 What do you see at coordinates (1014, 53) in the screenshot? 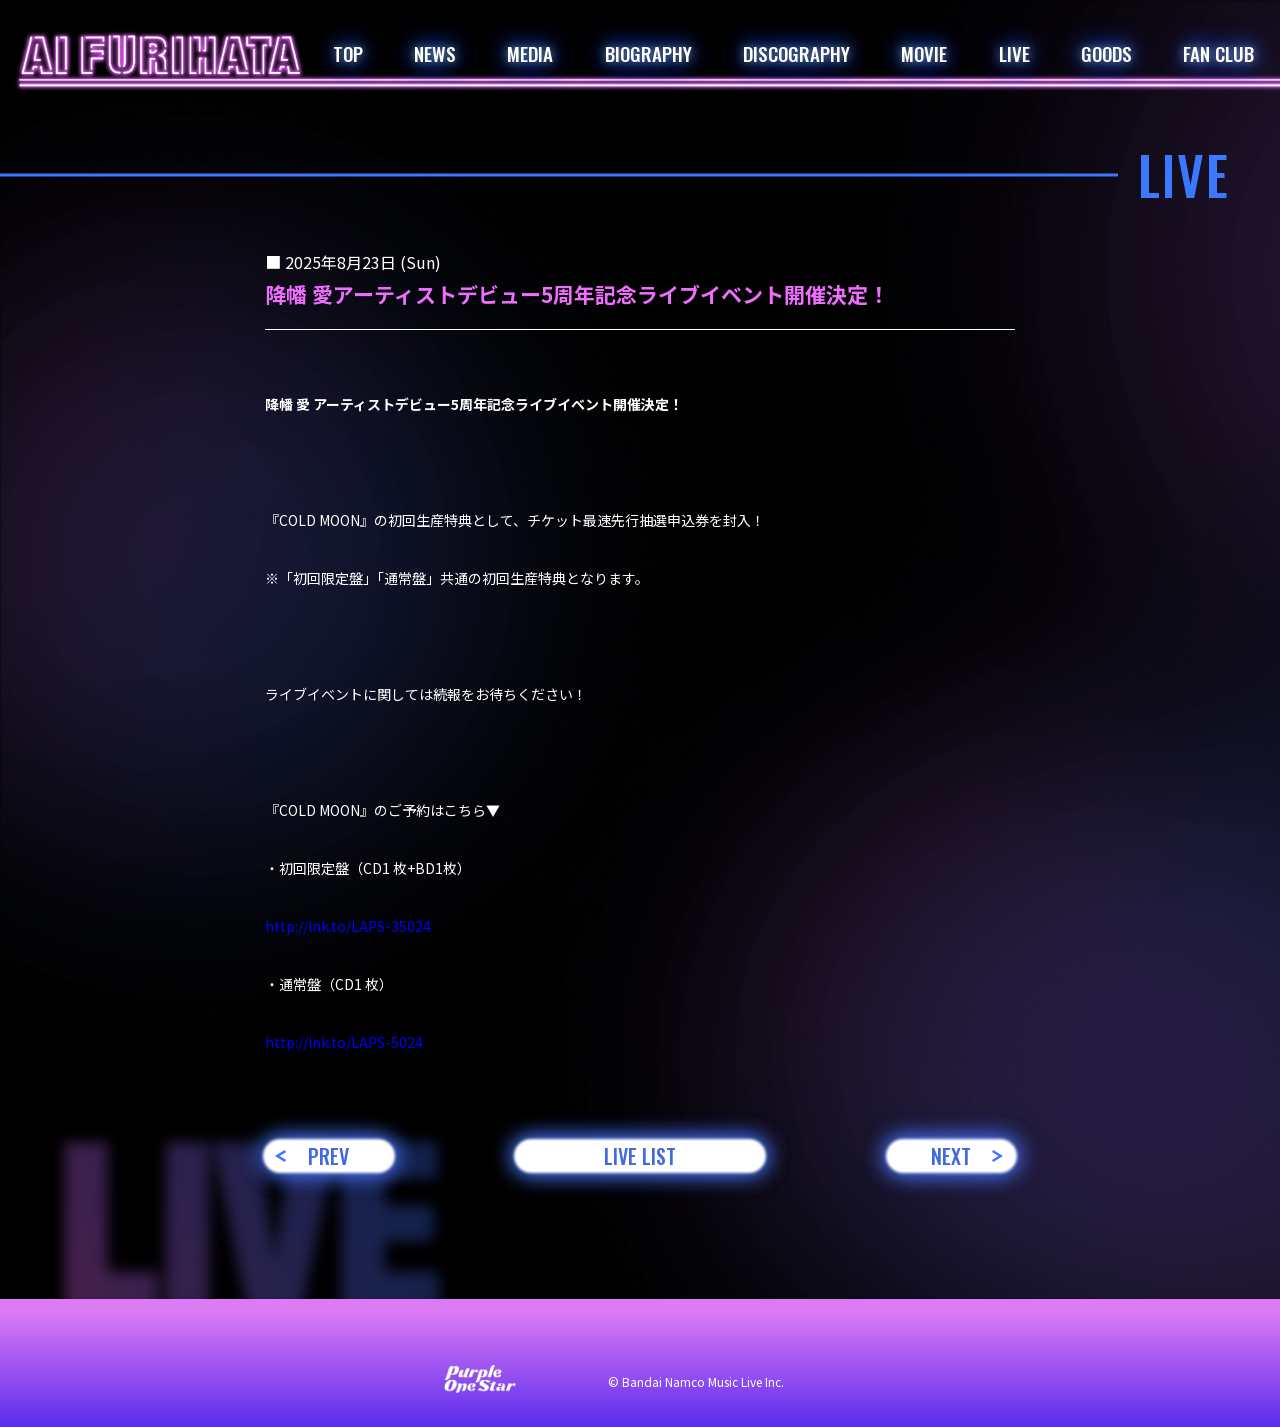
I see `LIVE` at bounding box center [1014, 53].